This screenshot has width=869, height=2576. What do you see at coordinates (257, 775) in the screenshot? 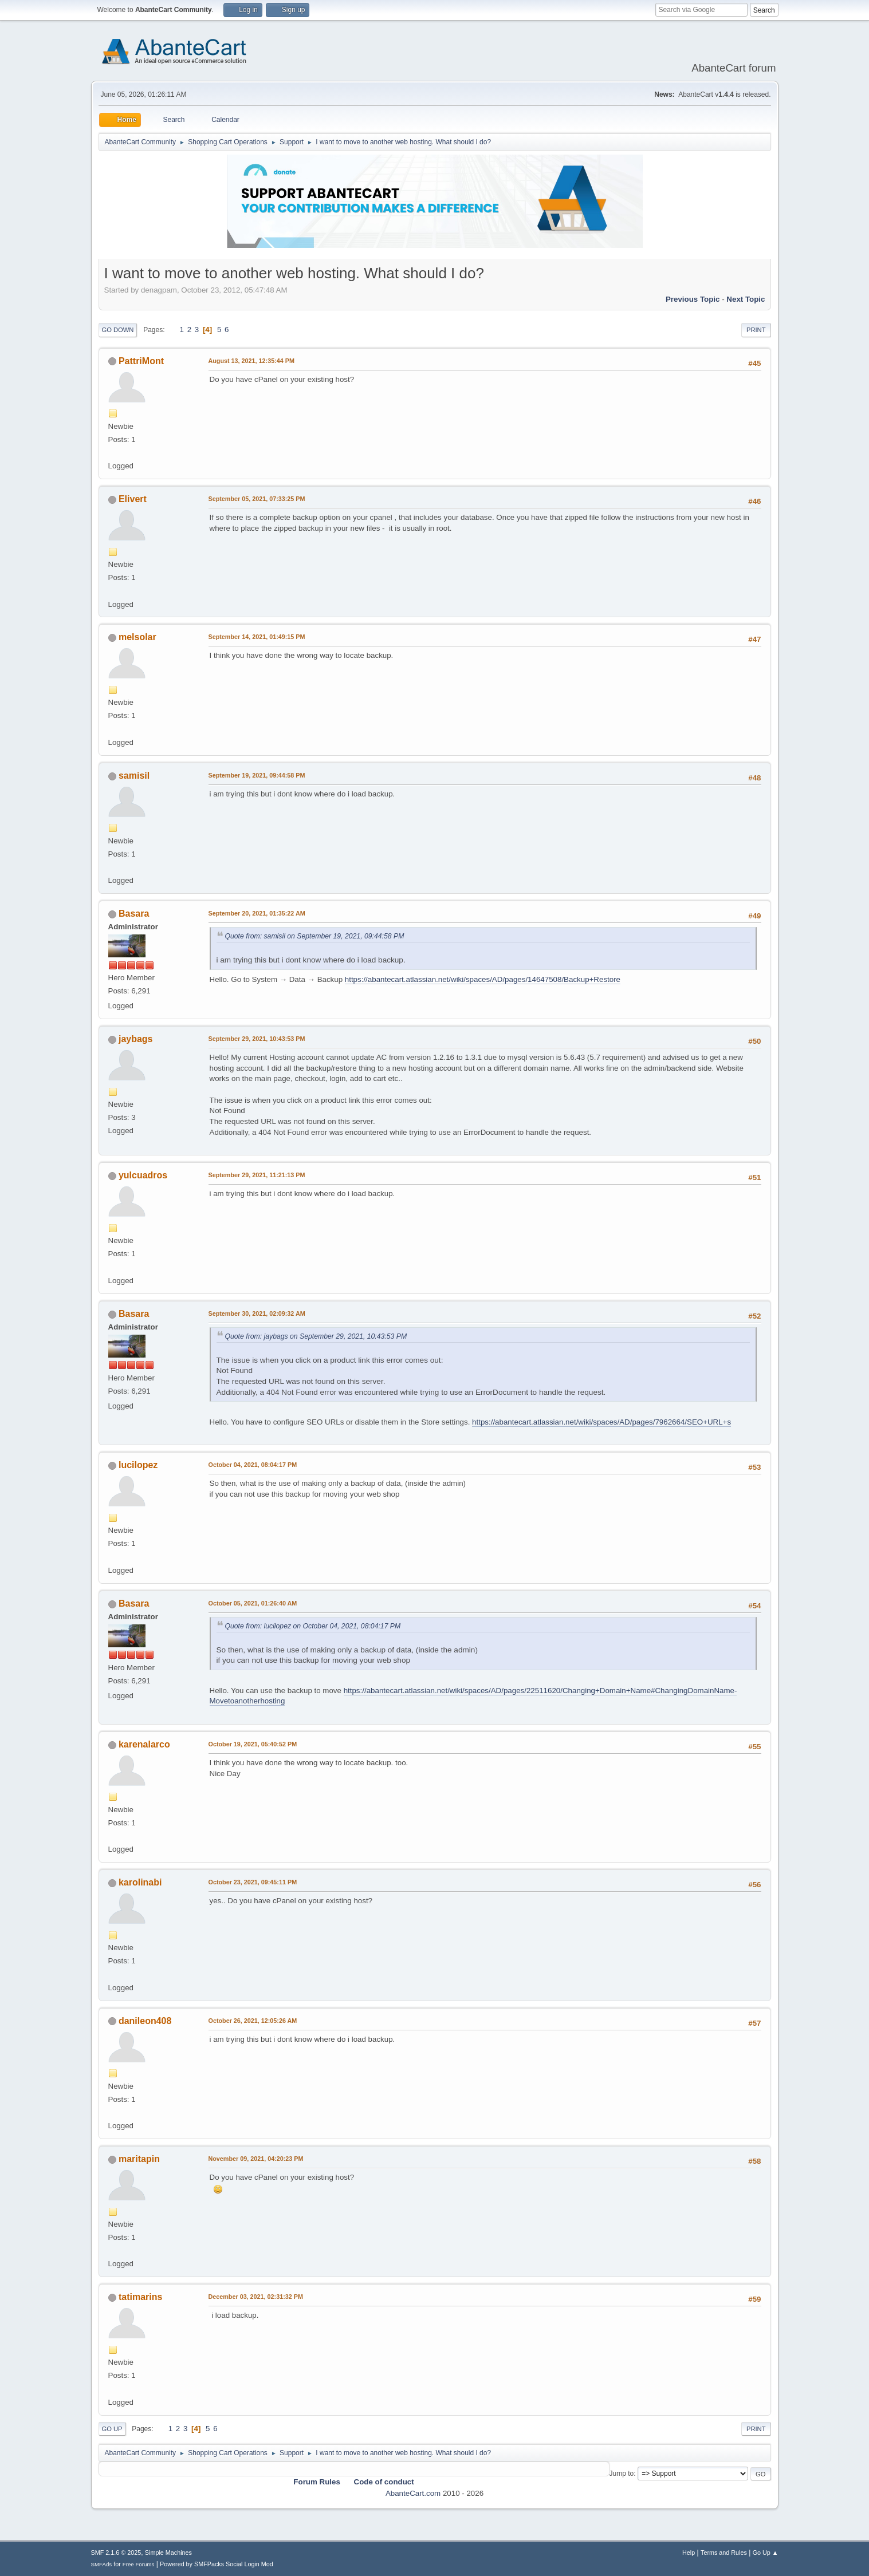
I see `September 19, 2021, 09:44:58 PM` at bounding box center [257, 775].